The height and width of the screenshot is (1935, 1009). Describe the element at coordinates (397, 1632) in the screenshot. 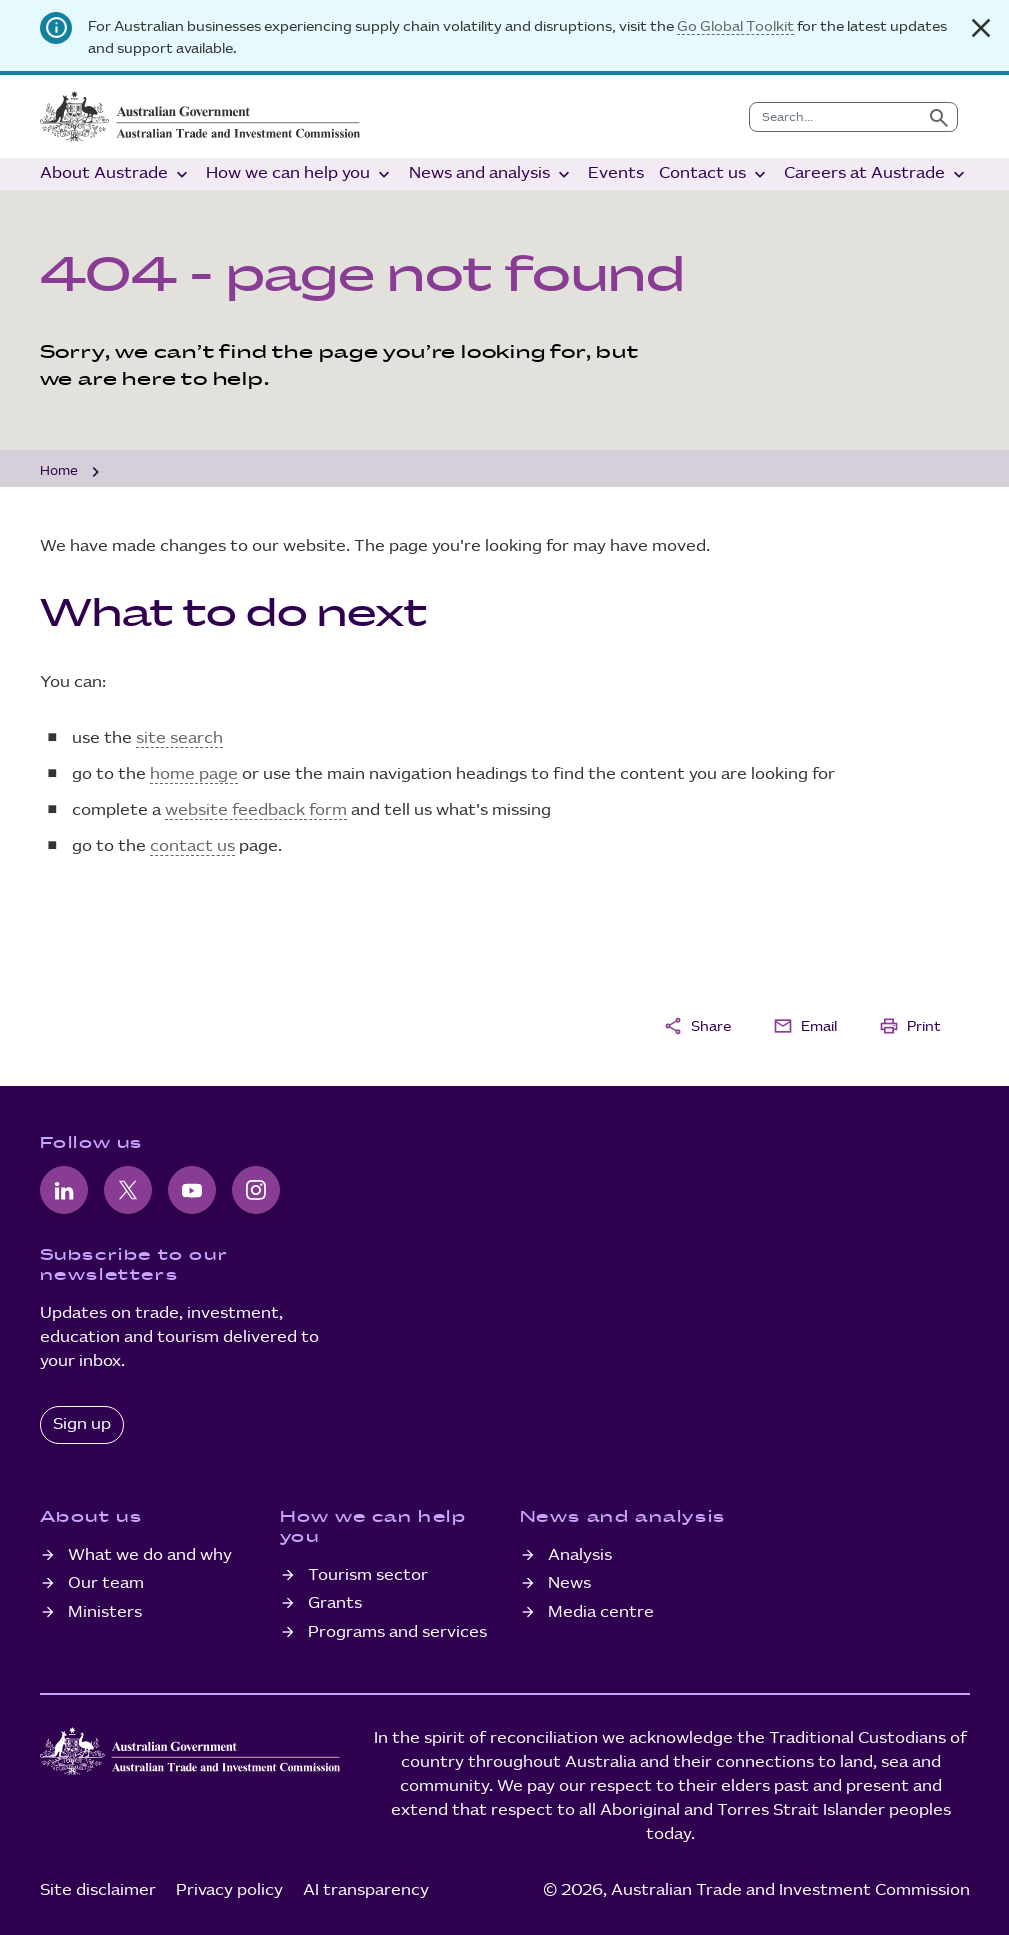

I see `Programs and services` at that location.